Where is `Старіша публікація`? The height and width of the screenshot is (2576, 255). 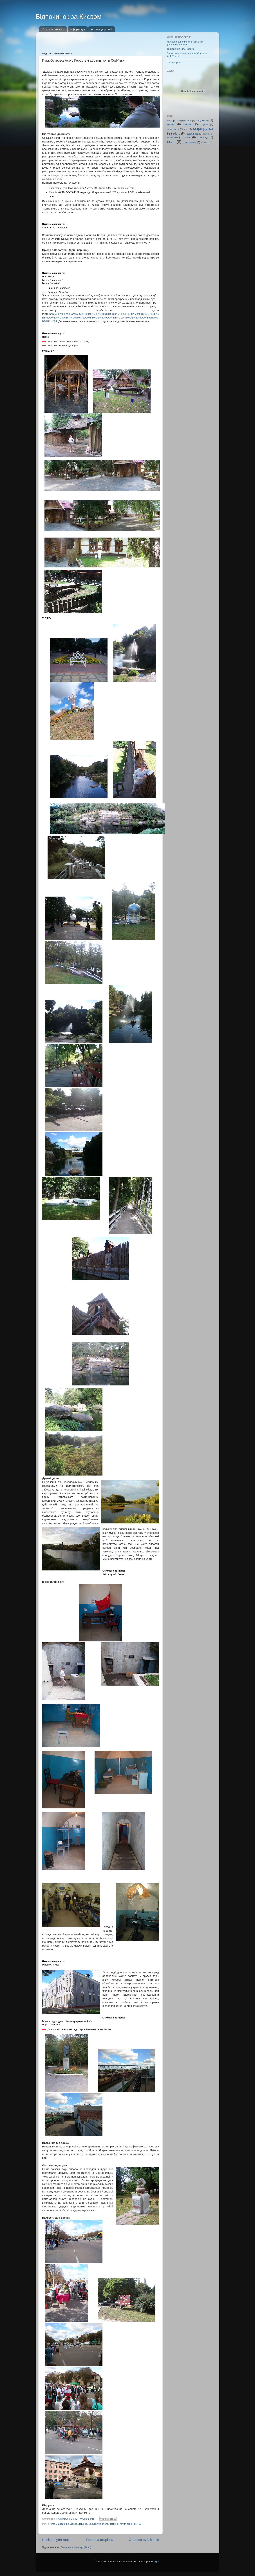
Старіша публікація is located at coordinates (144, 2540).